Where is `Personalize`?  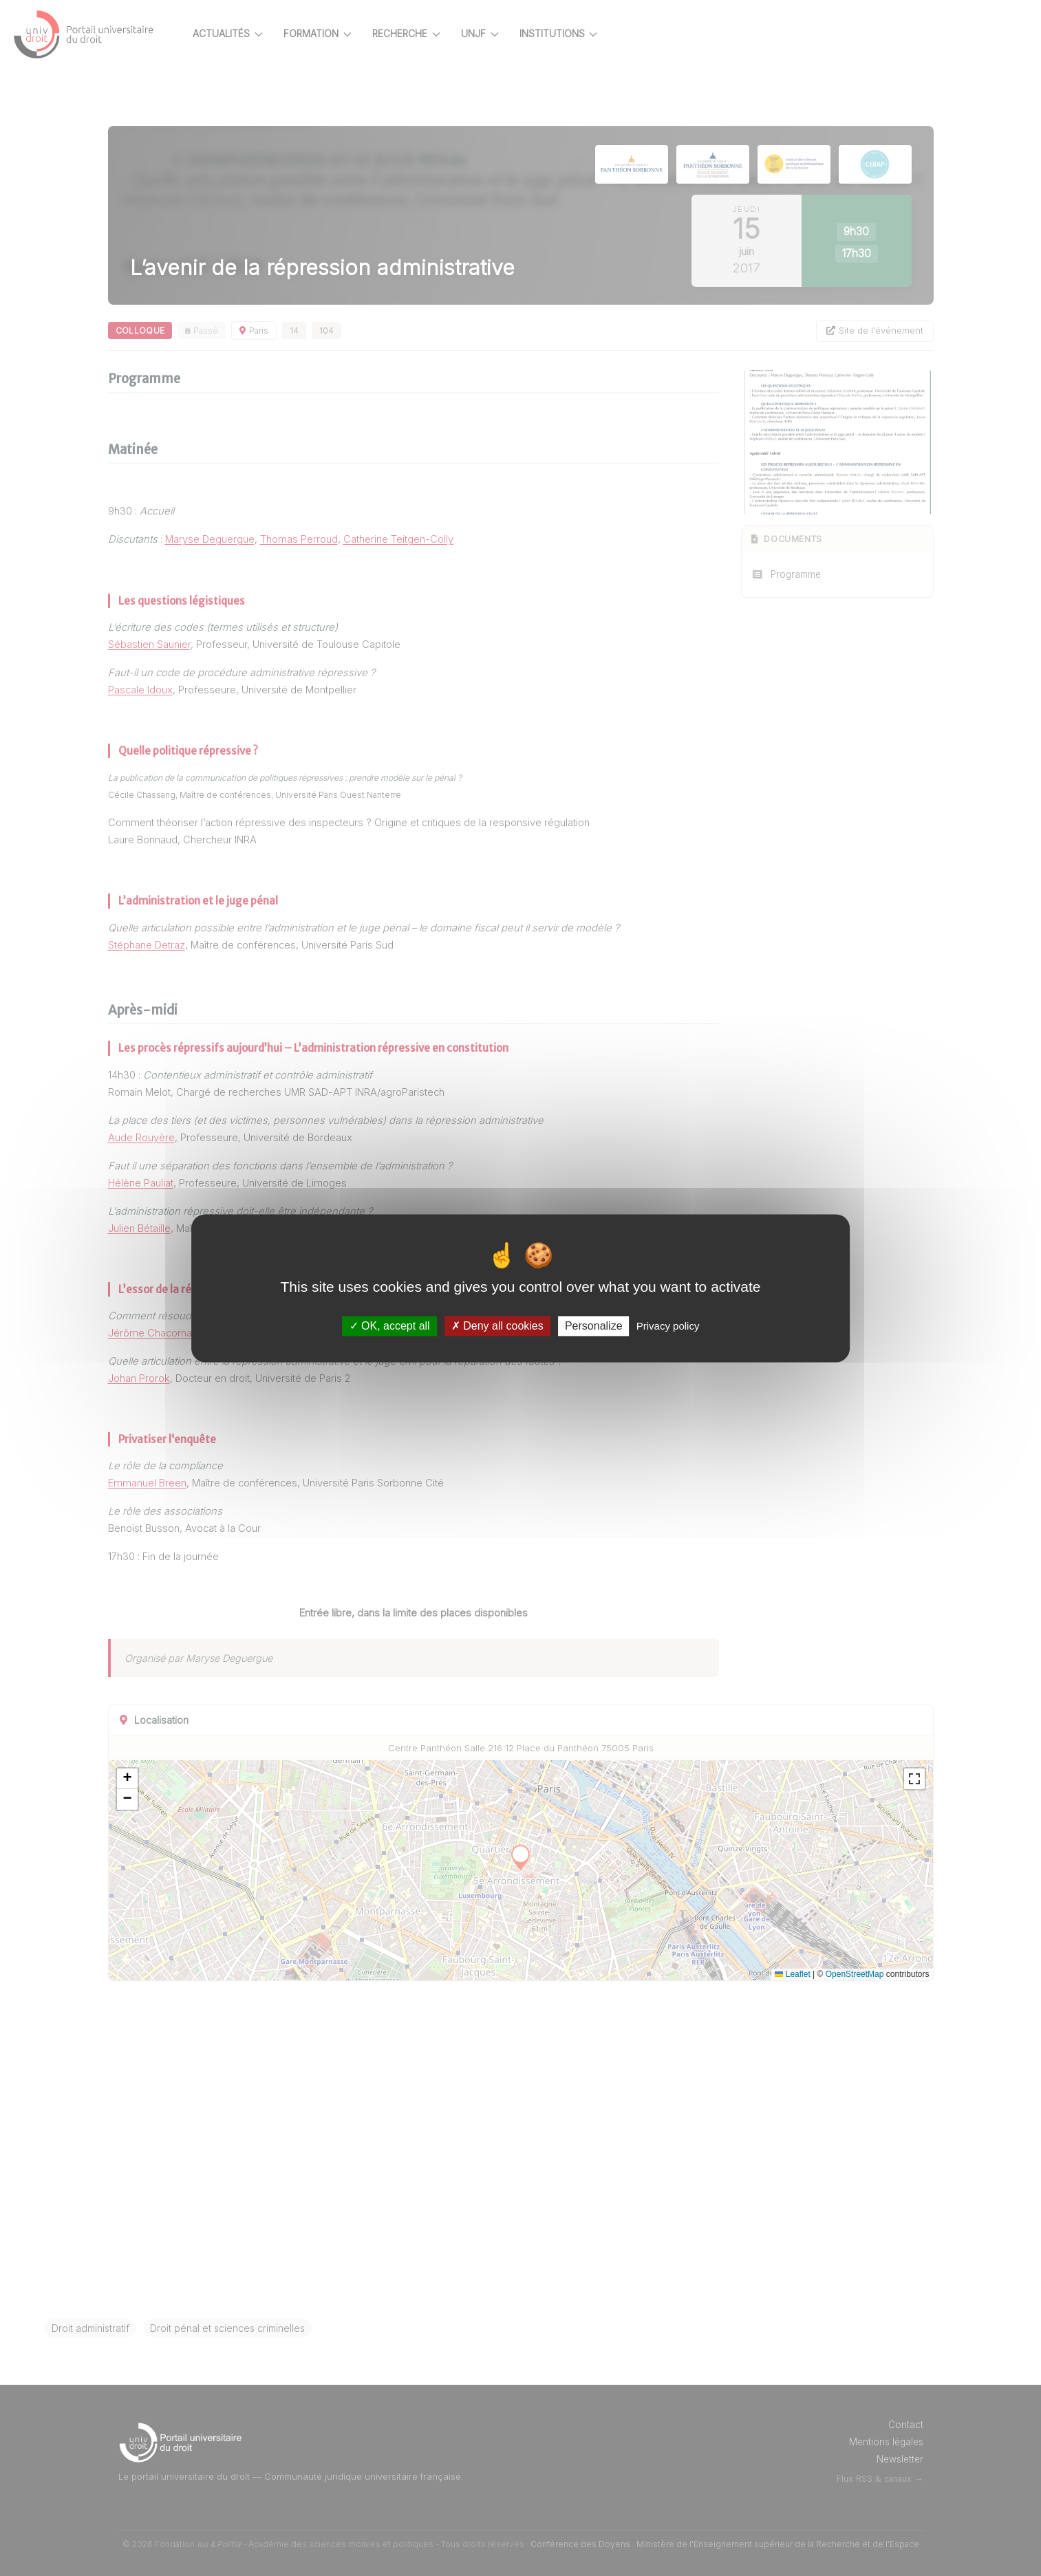 Personalize is located at coordinates (594, 1326).